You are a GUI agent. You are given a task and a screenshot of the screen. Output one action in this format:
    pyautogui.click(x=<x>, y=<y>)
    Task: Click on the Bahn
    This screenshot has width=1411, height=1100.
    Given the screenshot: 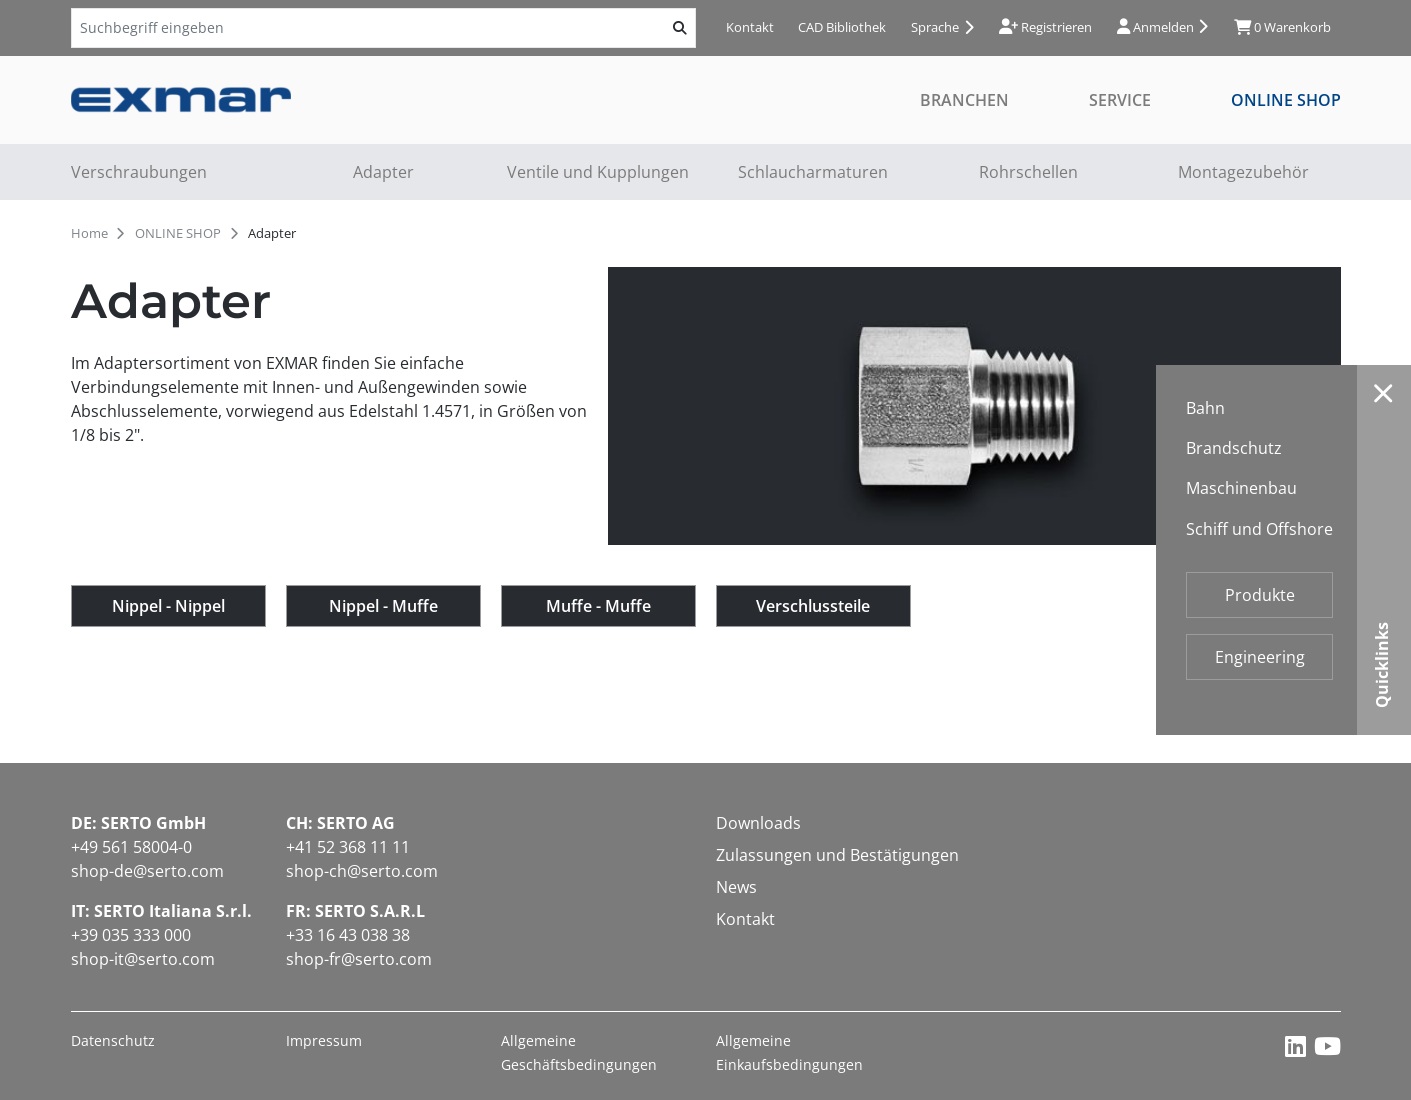 What is the action you would take?
    pyautogui.click(x=1205, y=408)
    